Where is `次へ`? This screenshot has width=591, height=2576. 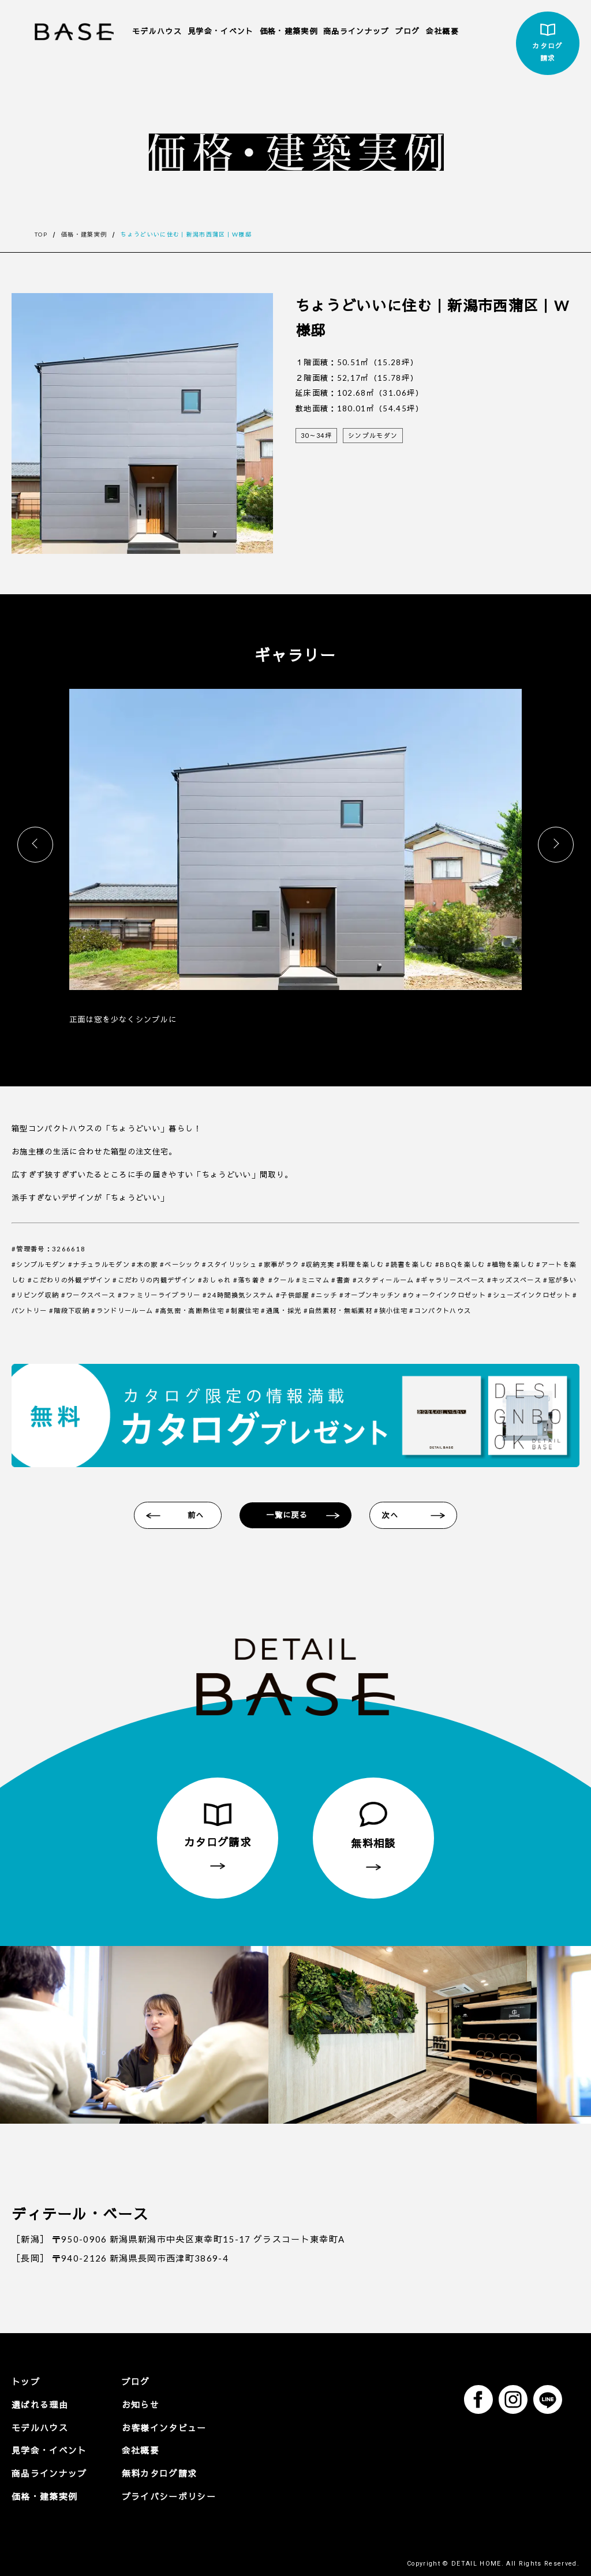
次へ is located at coordinates (396, 1518).